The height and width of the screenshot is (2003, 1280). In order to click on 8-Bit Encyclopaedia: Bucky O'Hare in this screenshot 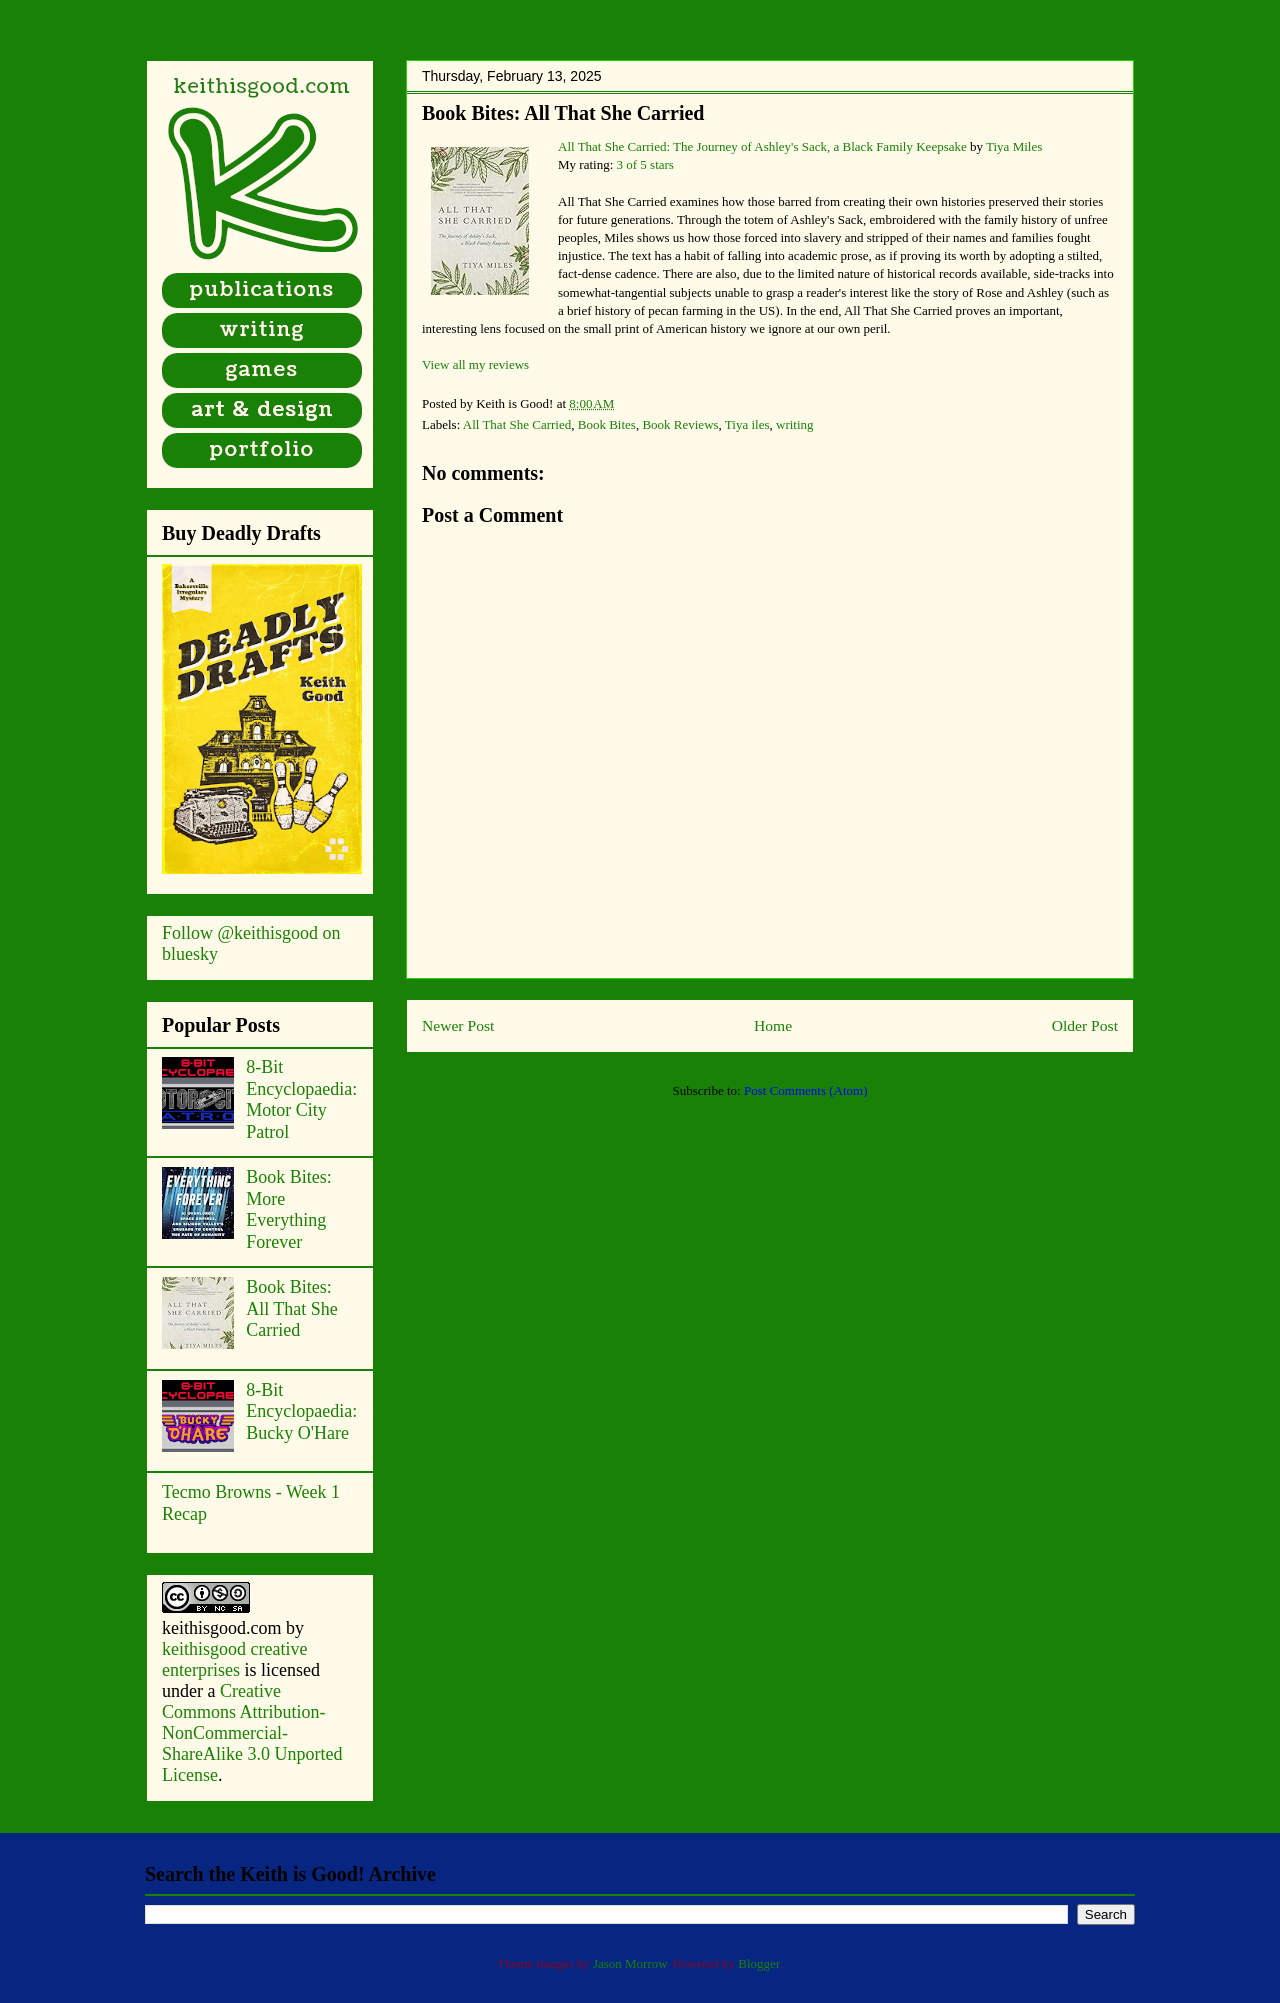, I will do `click(301, 1411)`.